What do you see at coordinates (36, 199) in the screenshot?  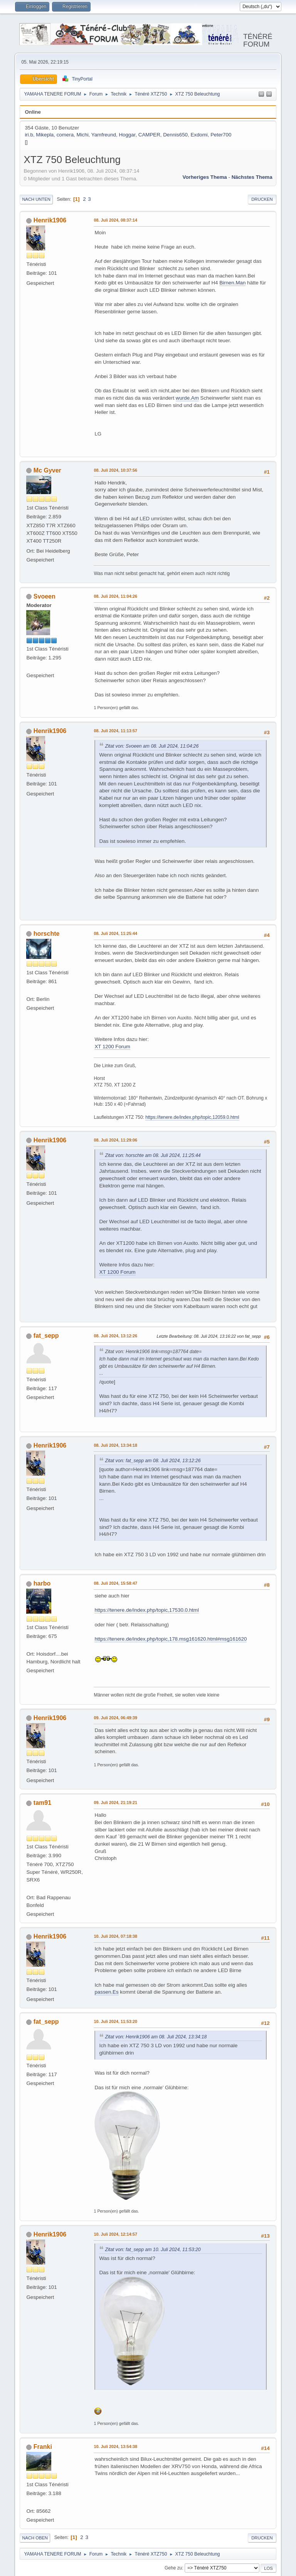 I see `Nach unten` at bounding box center [36, 199].